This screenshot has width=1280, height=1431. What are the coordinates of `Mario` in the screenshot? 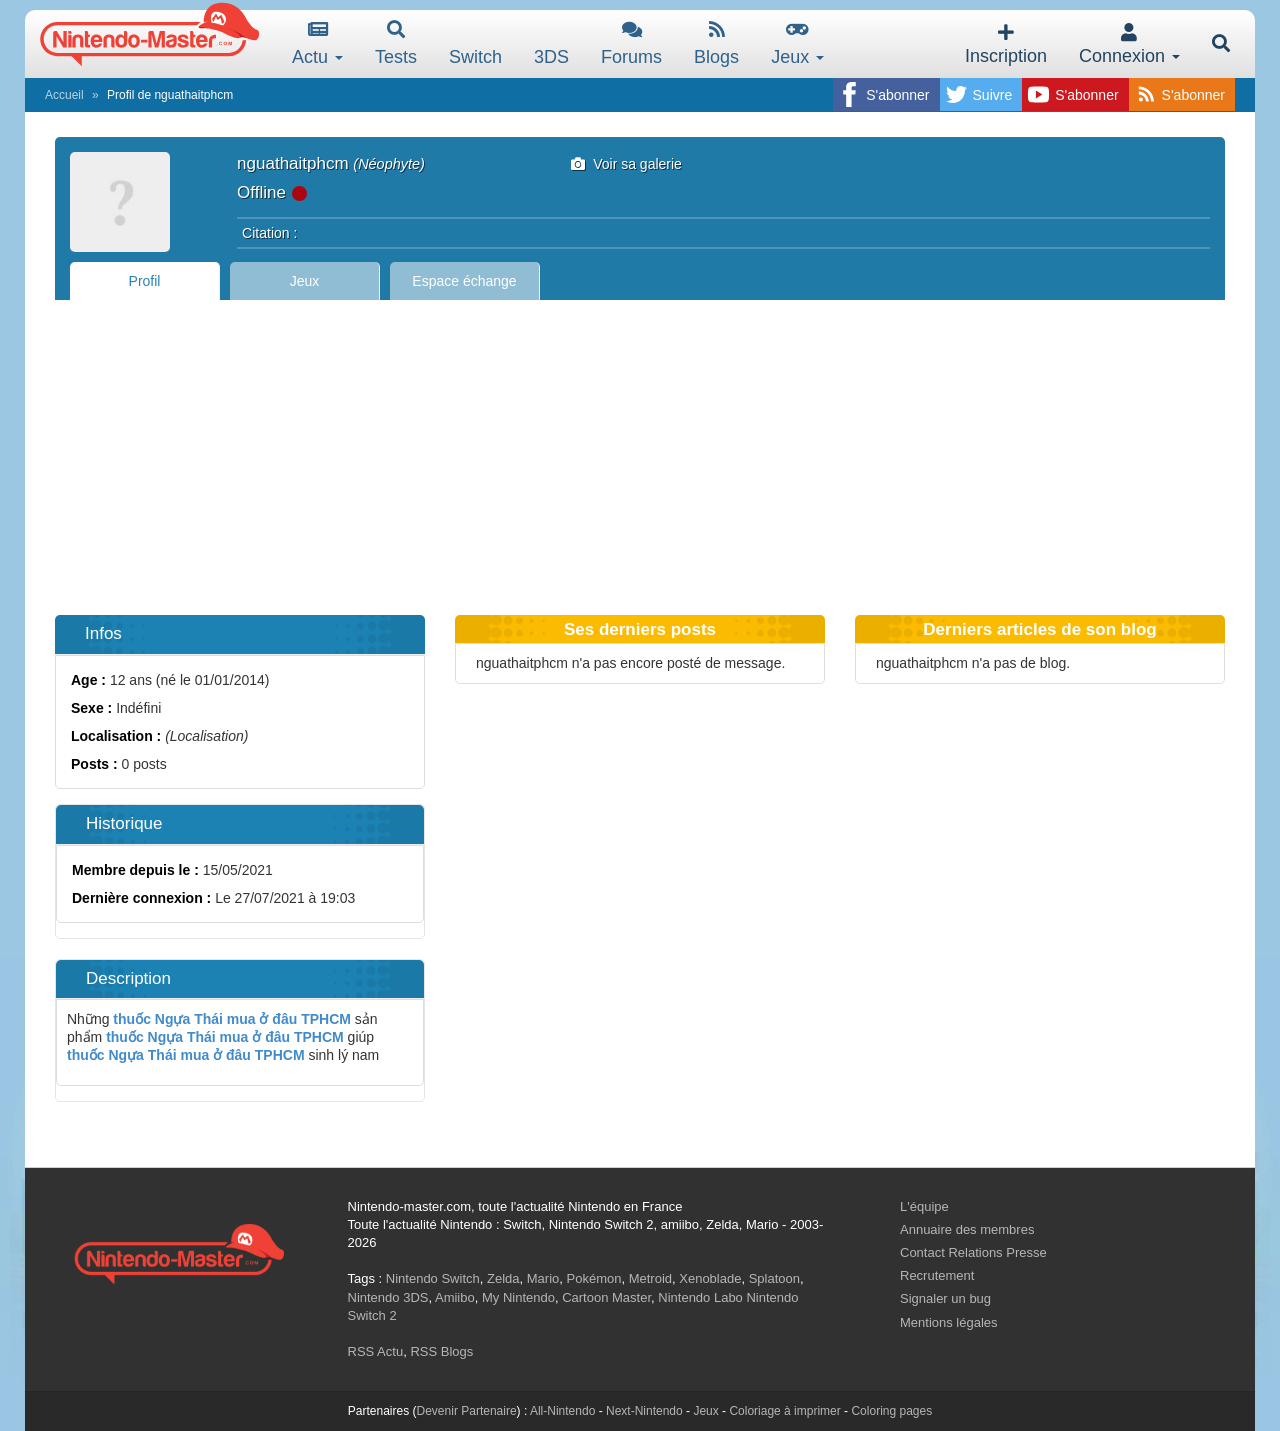 It's located at (543, 1278).